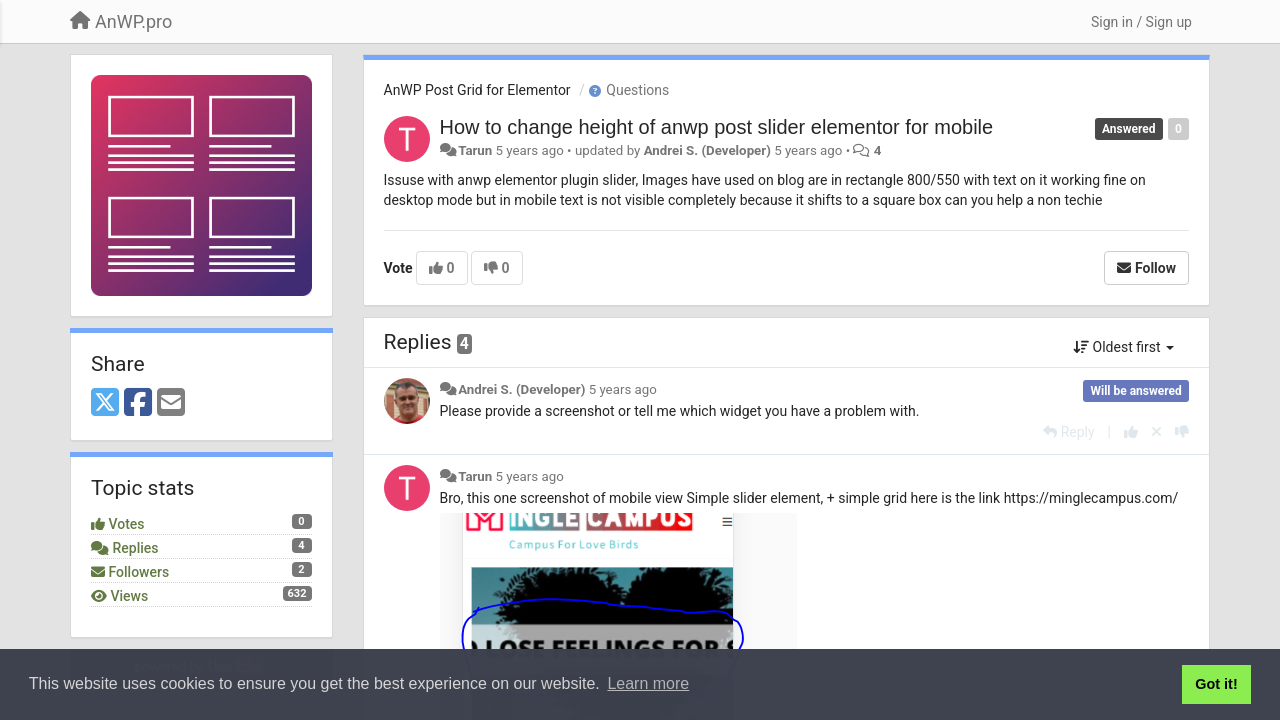  Describe the element at coordinates (1182, 432) in the screenshot. I see `[-1 this reply]` at that location.